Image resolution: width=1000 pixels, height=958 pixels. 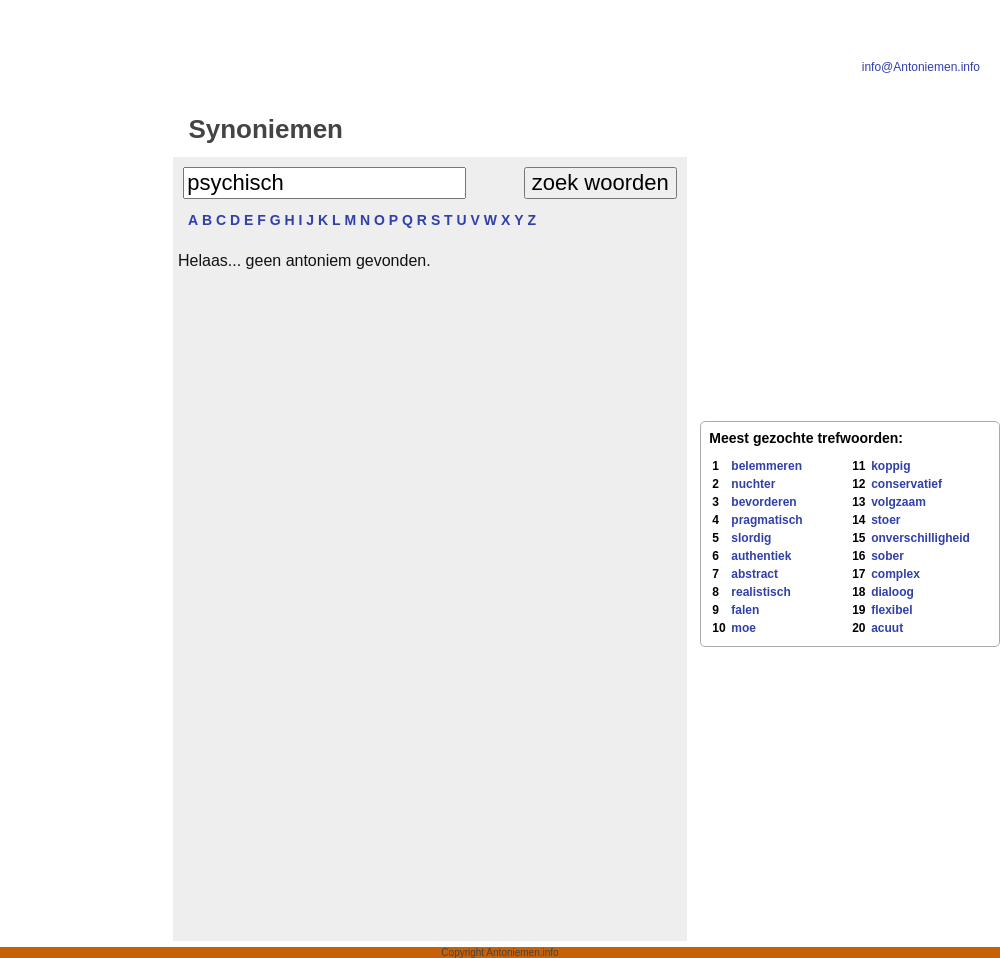 I want to click on authentiek, so click(x=761, y=556).